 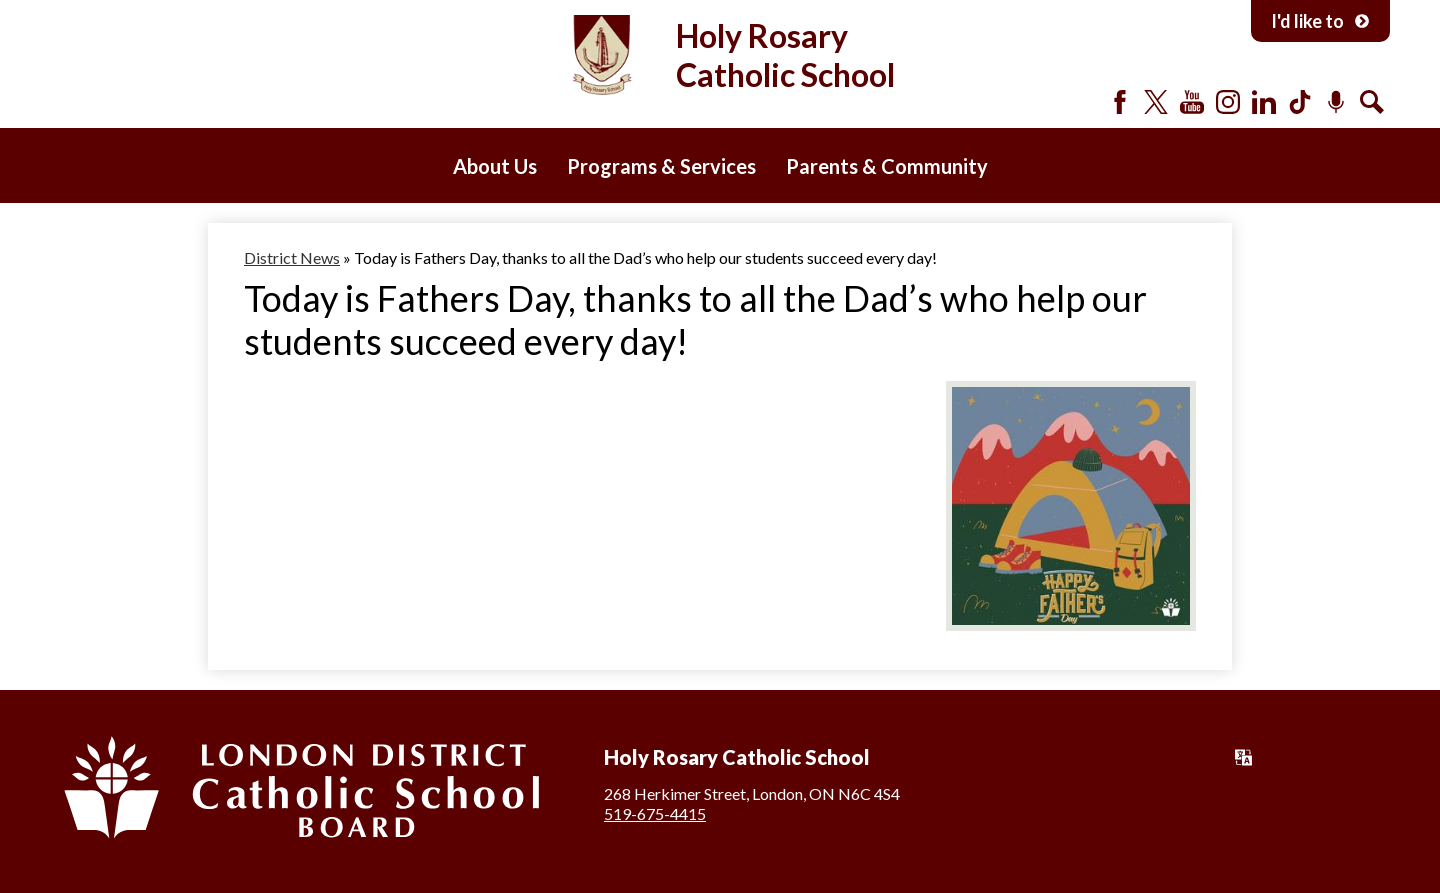 I want to click on Facebook, so click(x=1120, y=102).